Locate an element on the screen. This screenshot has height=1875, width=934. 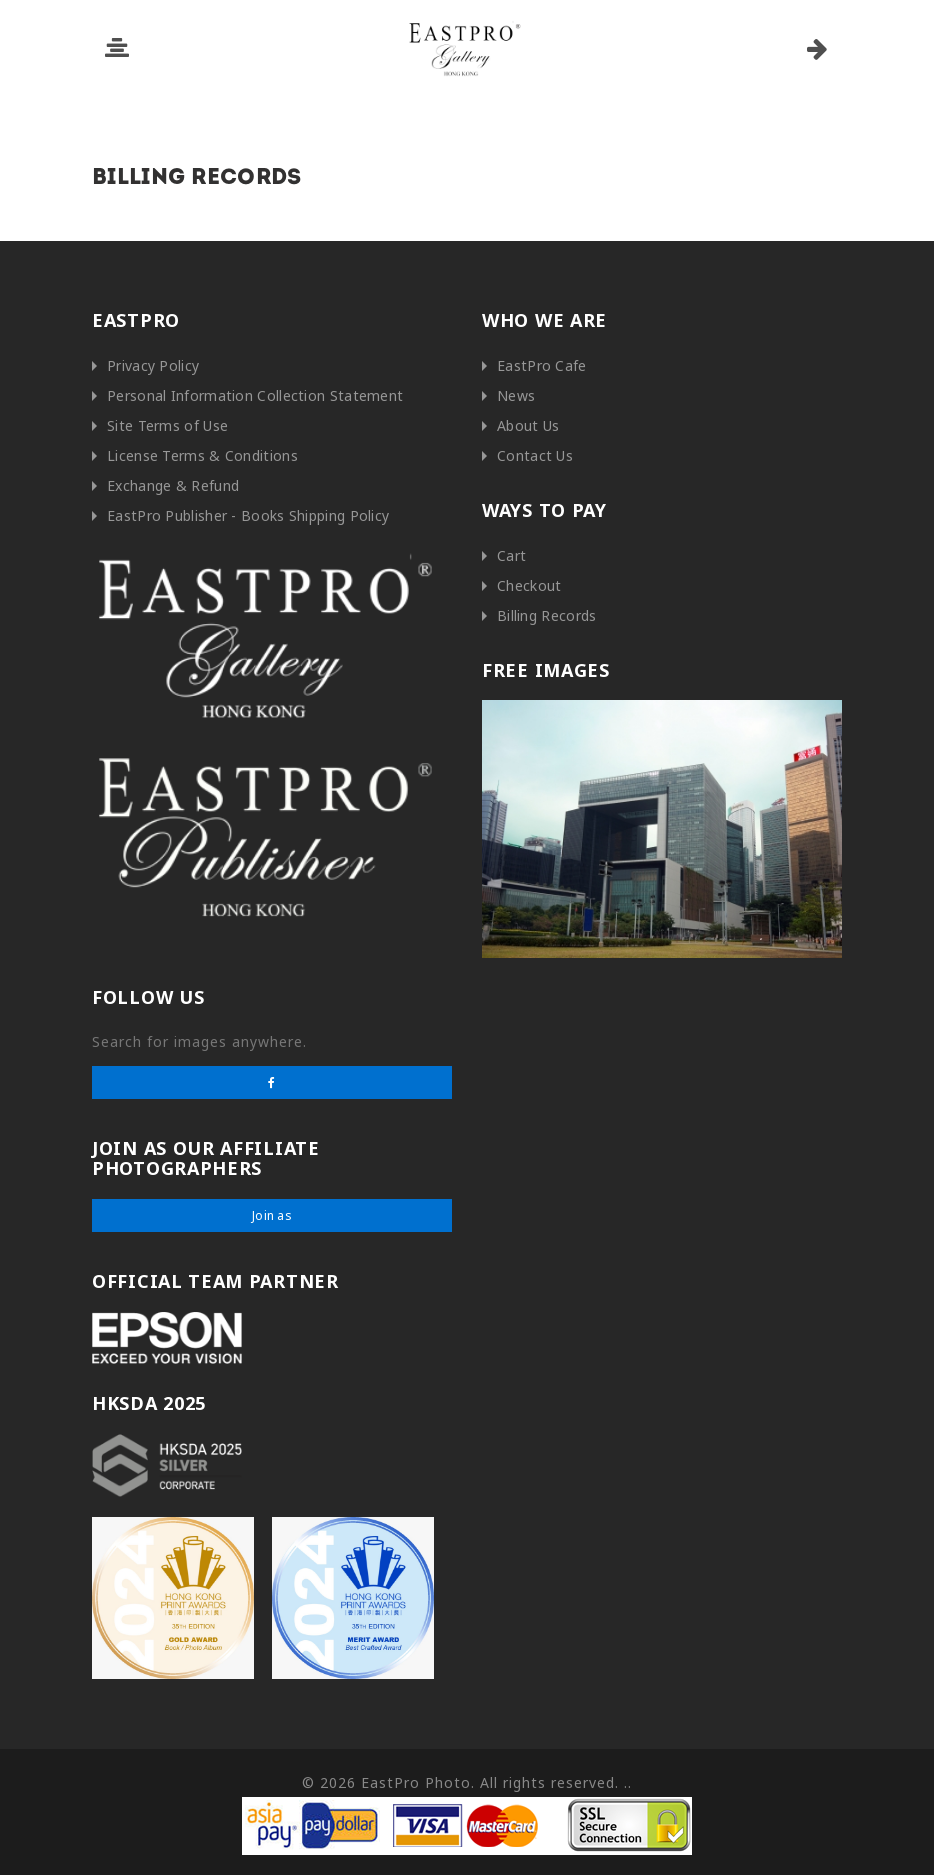
About Us is located at coordinates (528, 425).